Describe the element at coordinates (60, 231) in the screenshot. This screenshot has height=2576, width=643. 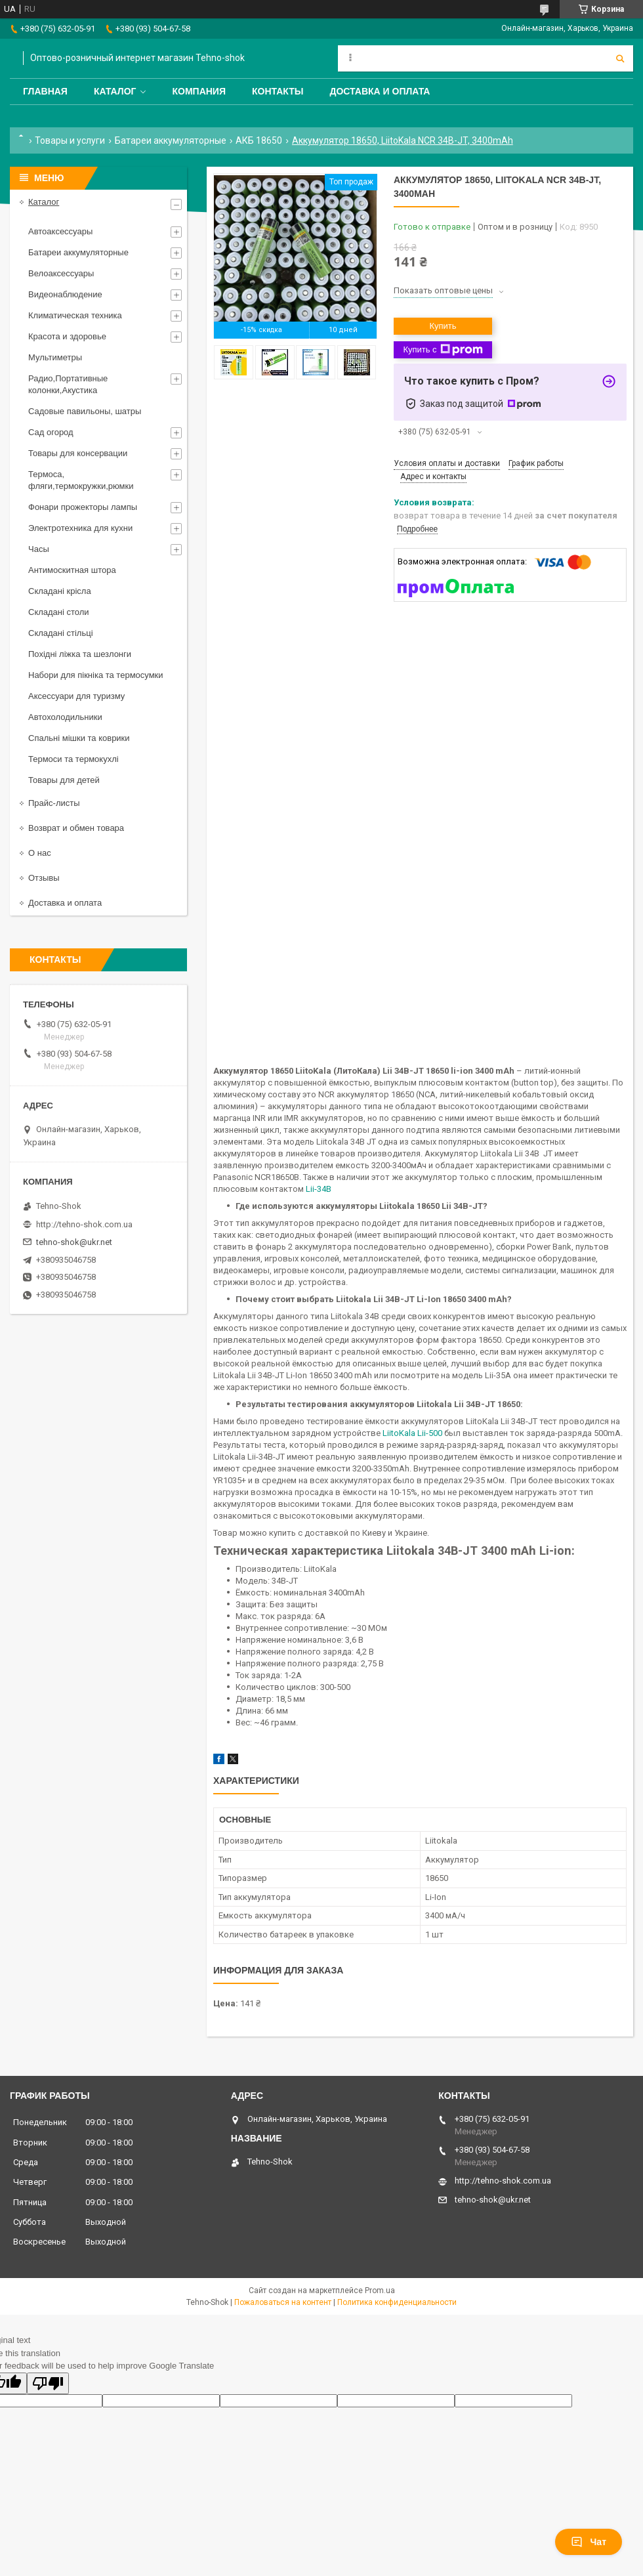
I see `Автоаксессуары` at that location.